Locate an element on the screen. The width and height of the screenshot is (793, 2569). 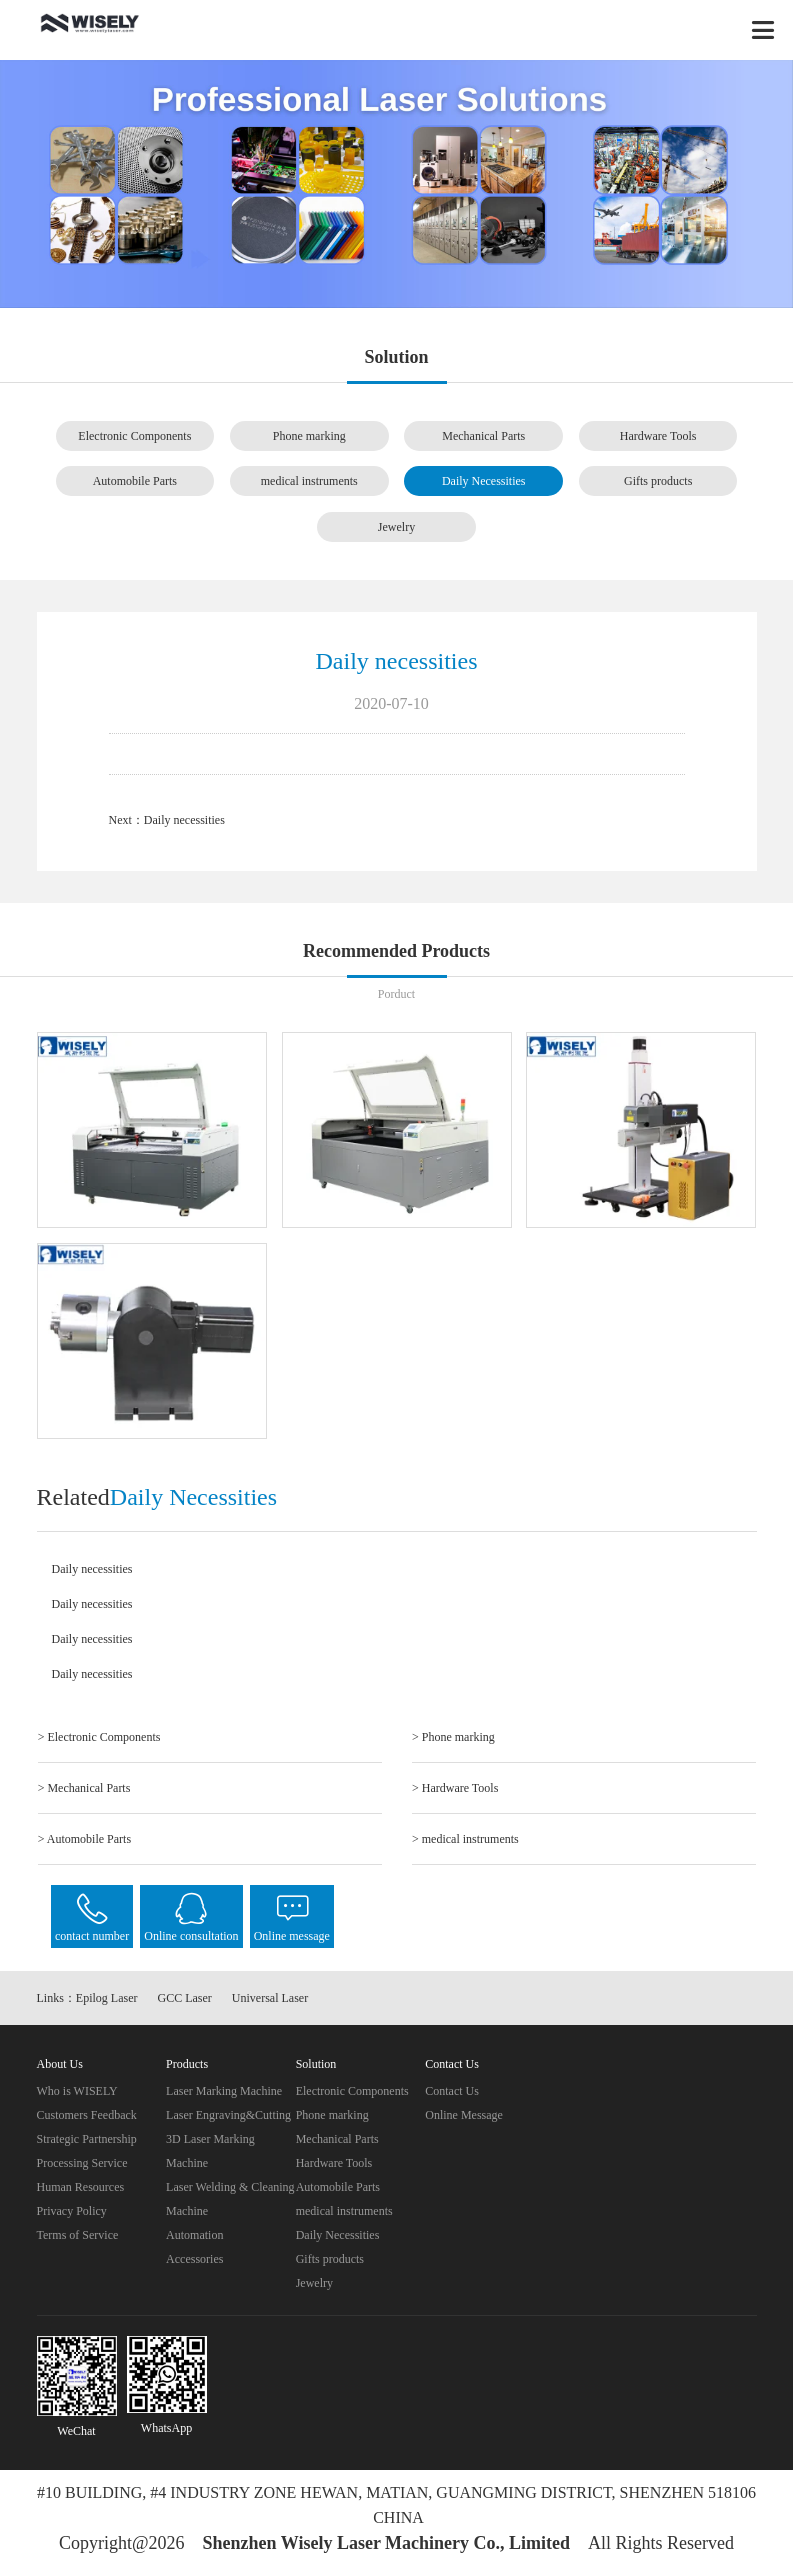
Phone marking is located at coordinates (309, 436).